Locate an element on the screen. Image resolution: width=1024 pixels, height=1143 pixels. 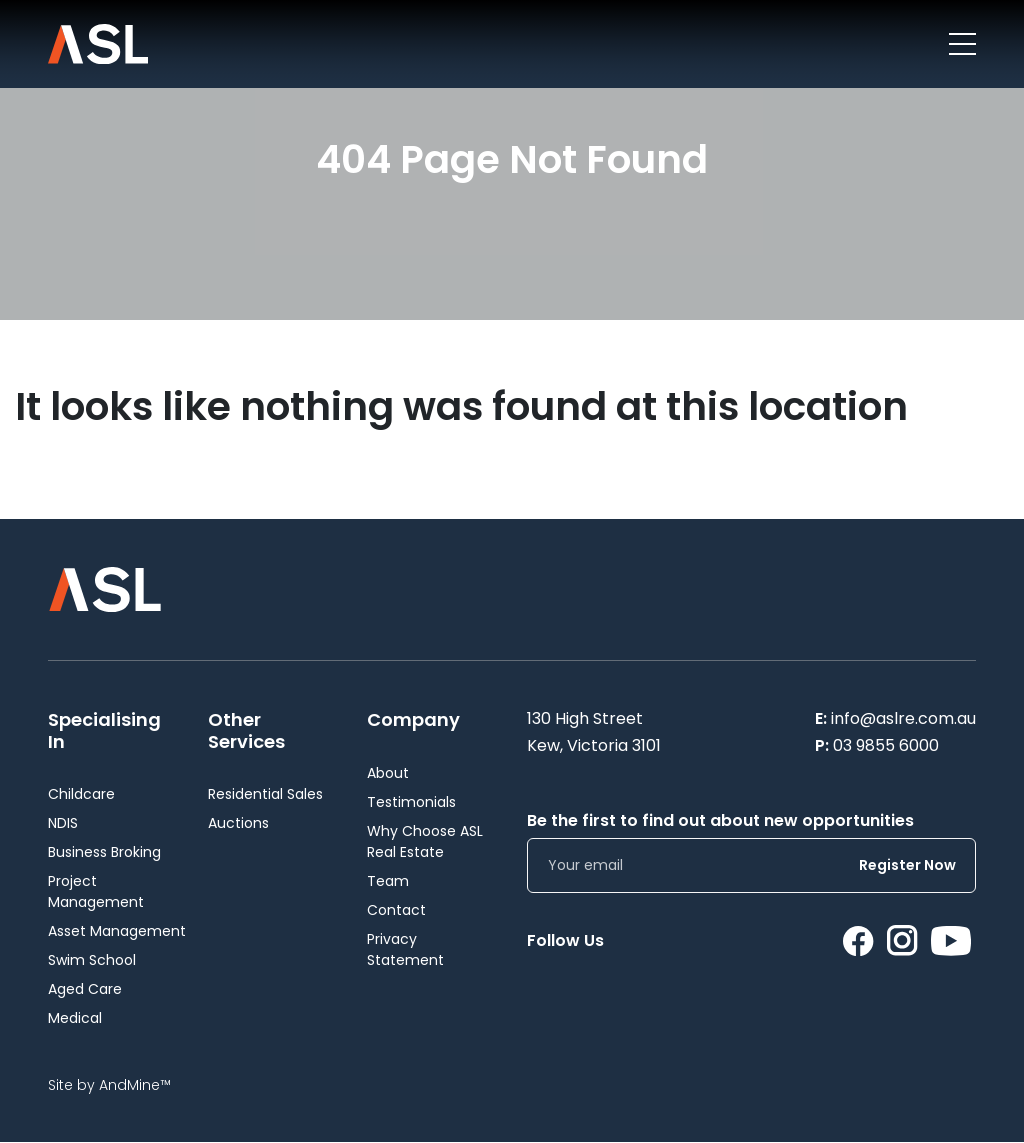
Privacy Statement is located at coordinates (405, 949).